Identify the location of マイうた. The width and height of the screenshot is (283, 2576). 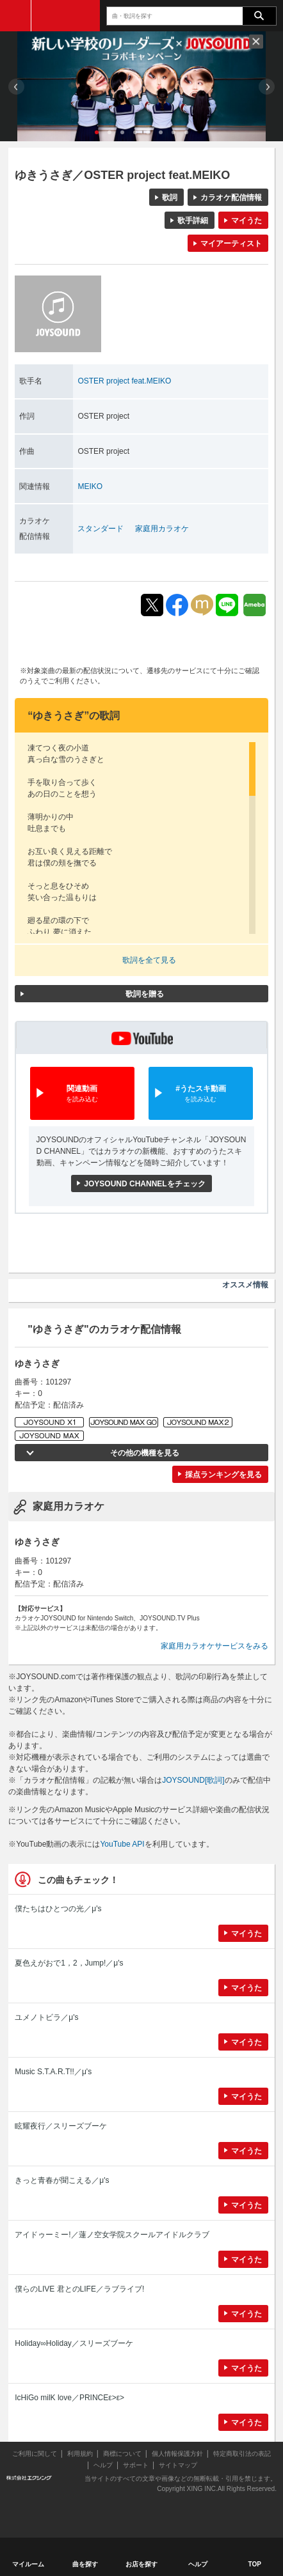
(246, 220).